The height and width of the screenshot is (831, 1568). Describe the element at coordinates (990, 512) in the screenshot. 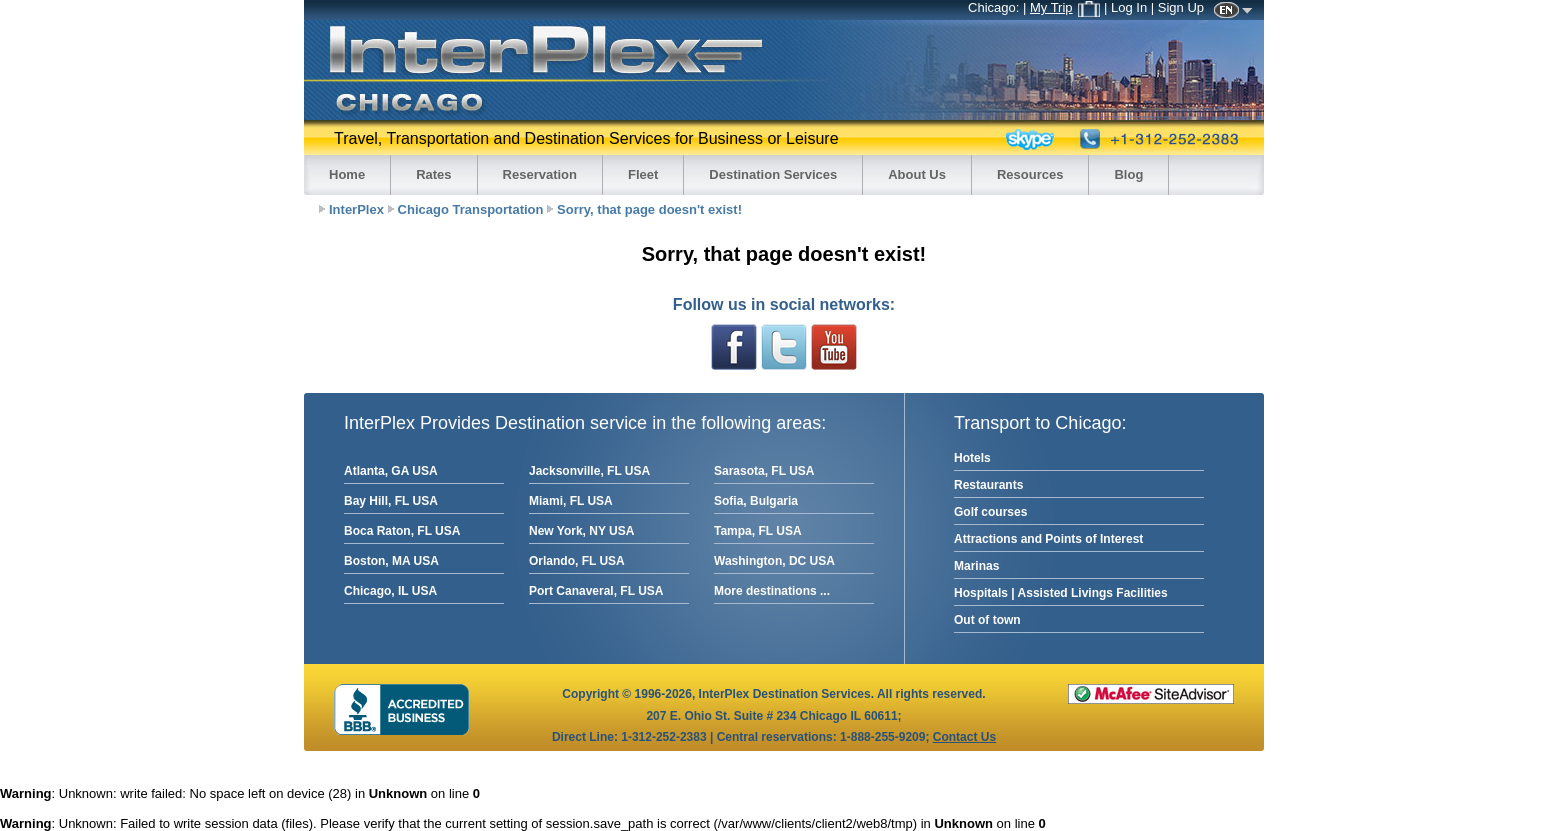

I see `Golf courses` at that location.